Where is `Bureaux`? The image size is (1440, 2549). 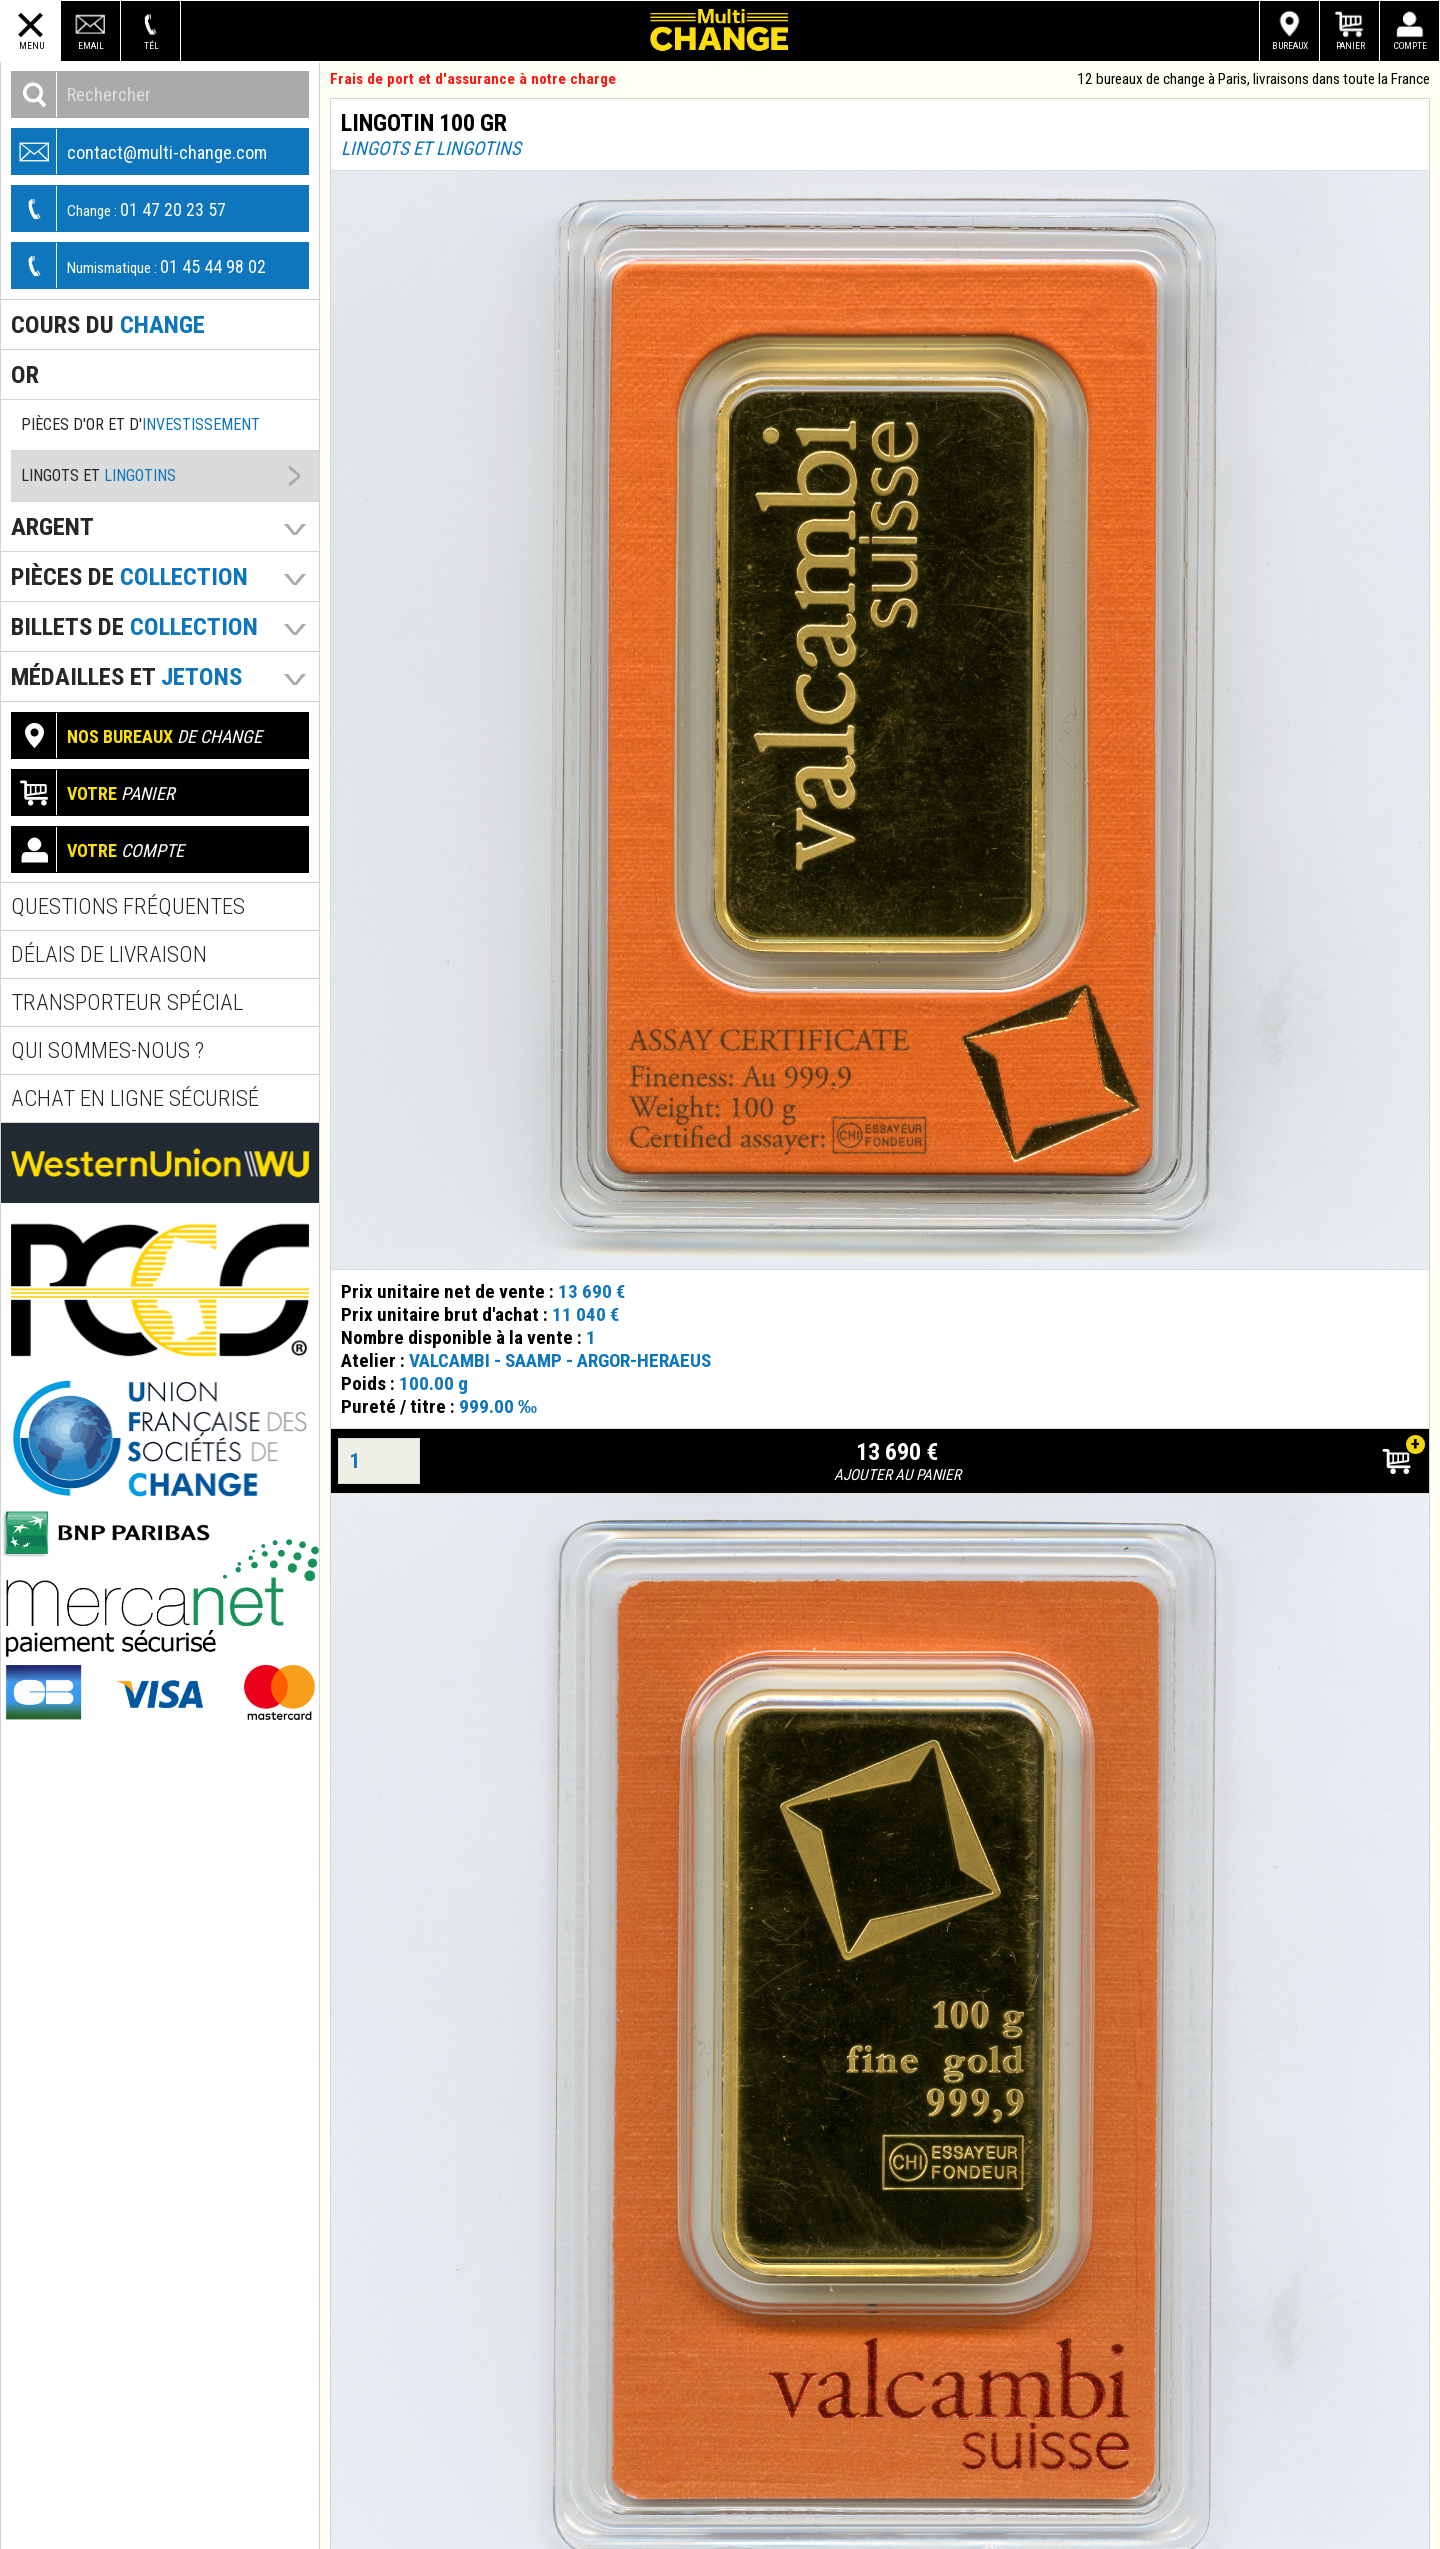 Bureaux is located at coordinates (1290, 45).